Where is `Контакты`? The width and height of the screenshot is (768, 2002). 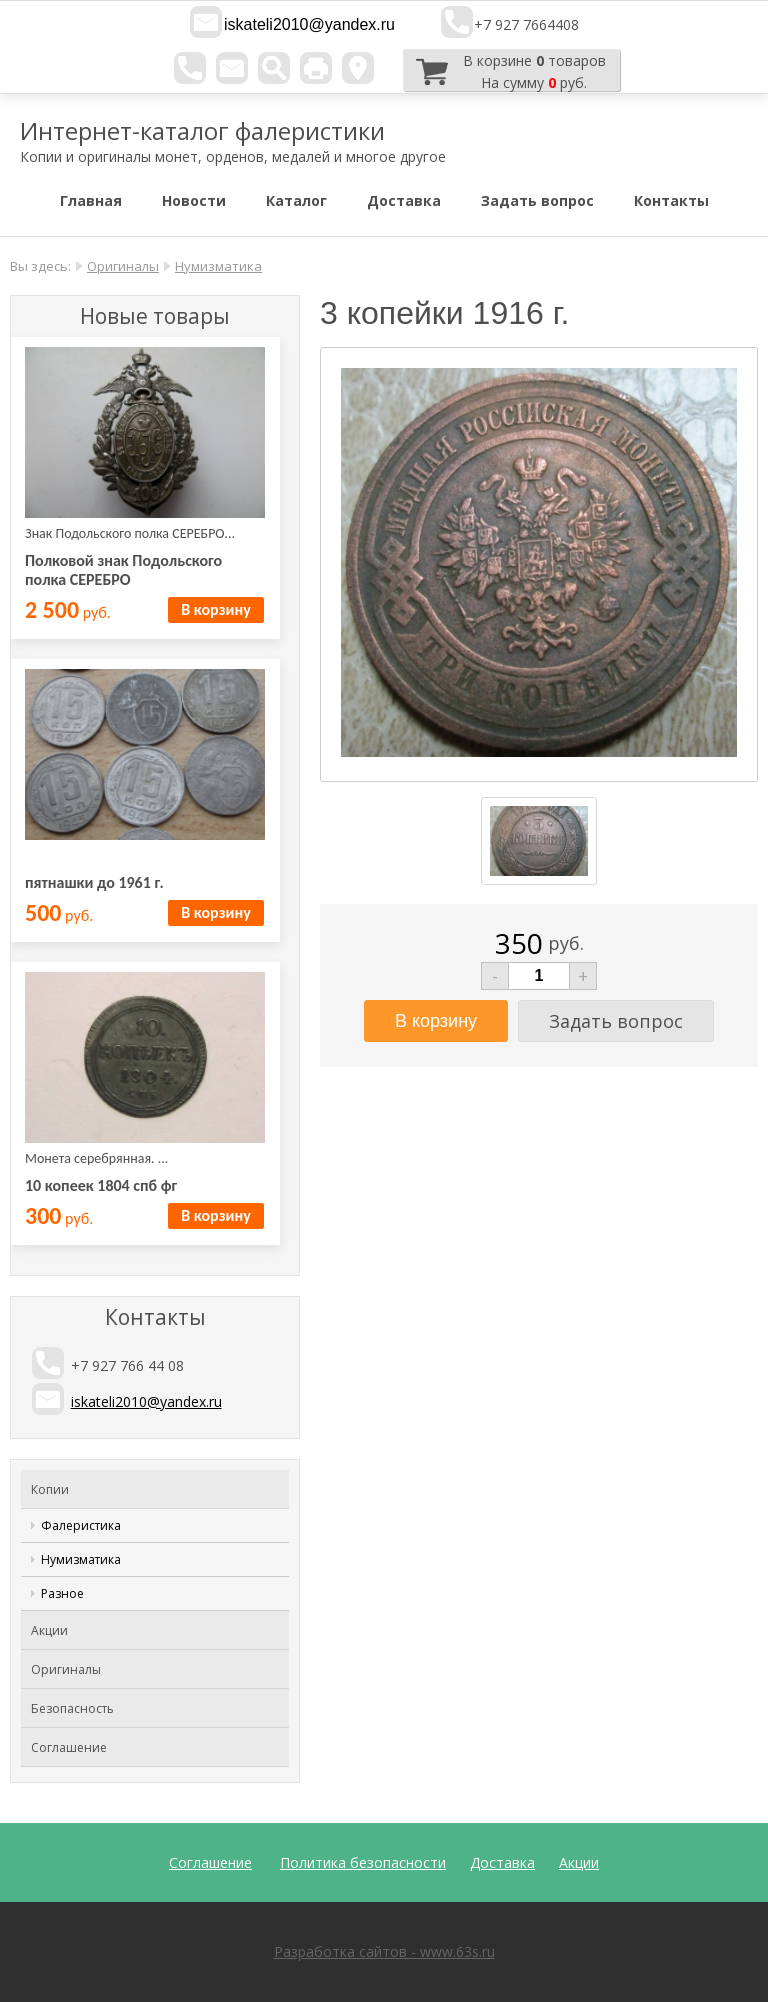 Контакты is located at coordinates (671, 200).